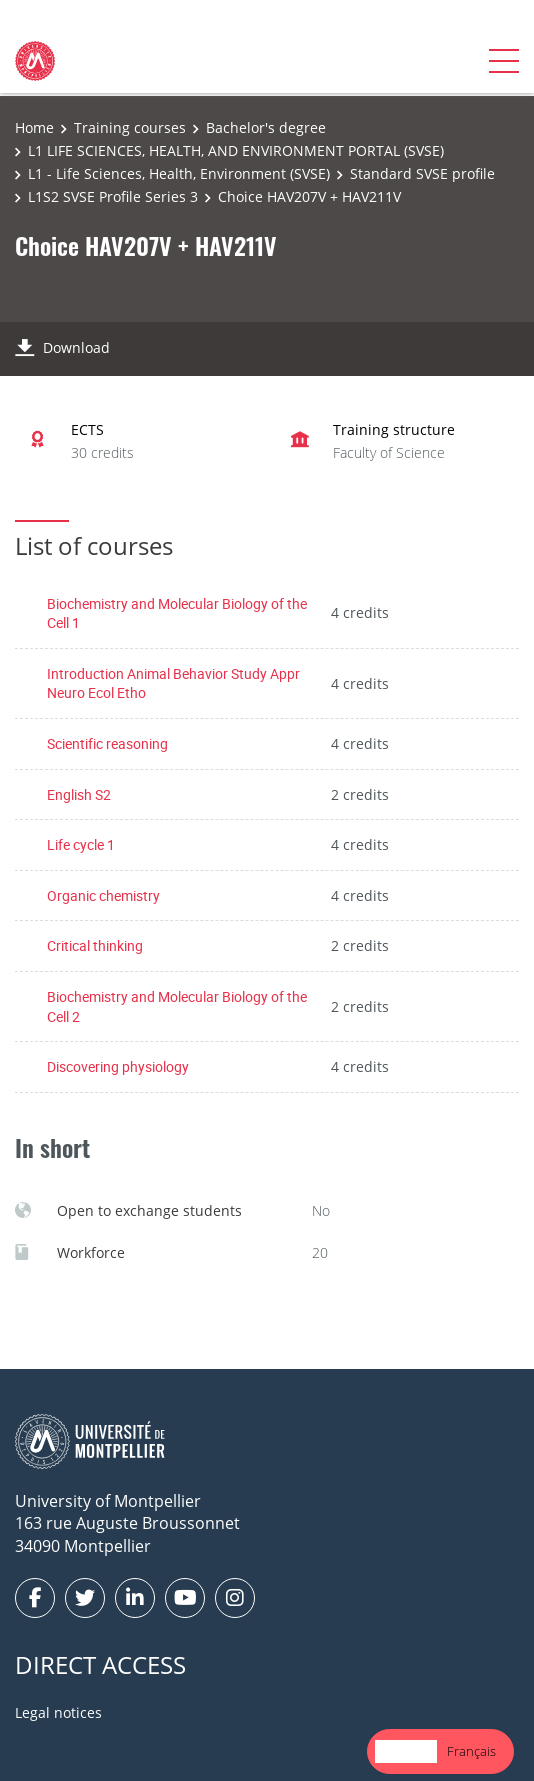 The image size is (534, 1781). Describe the element at coordinates (79, 794) in the screenshot. I see `English S2` at that location.